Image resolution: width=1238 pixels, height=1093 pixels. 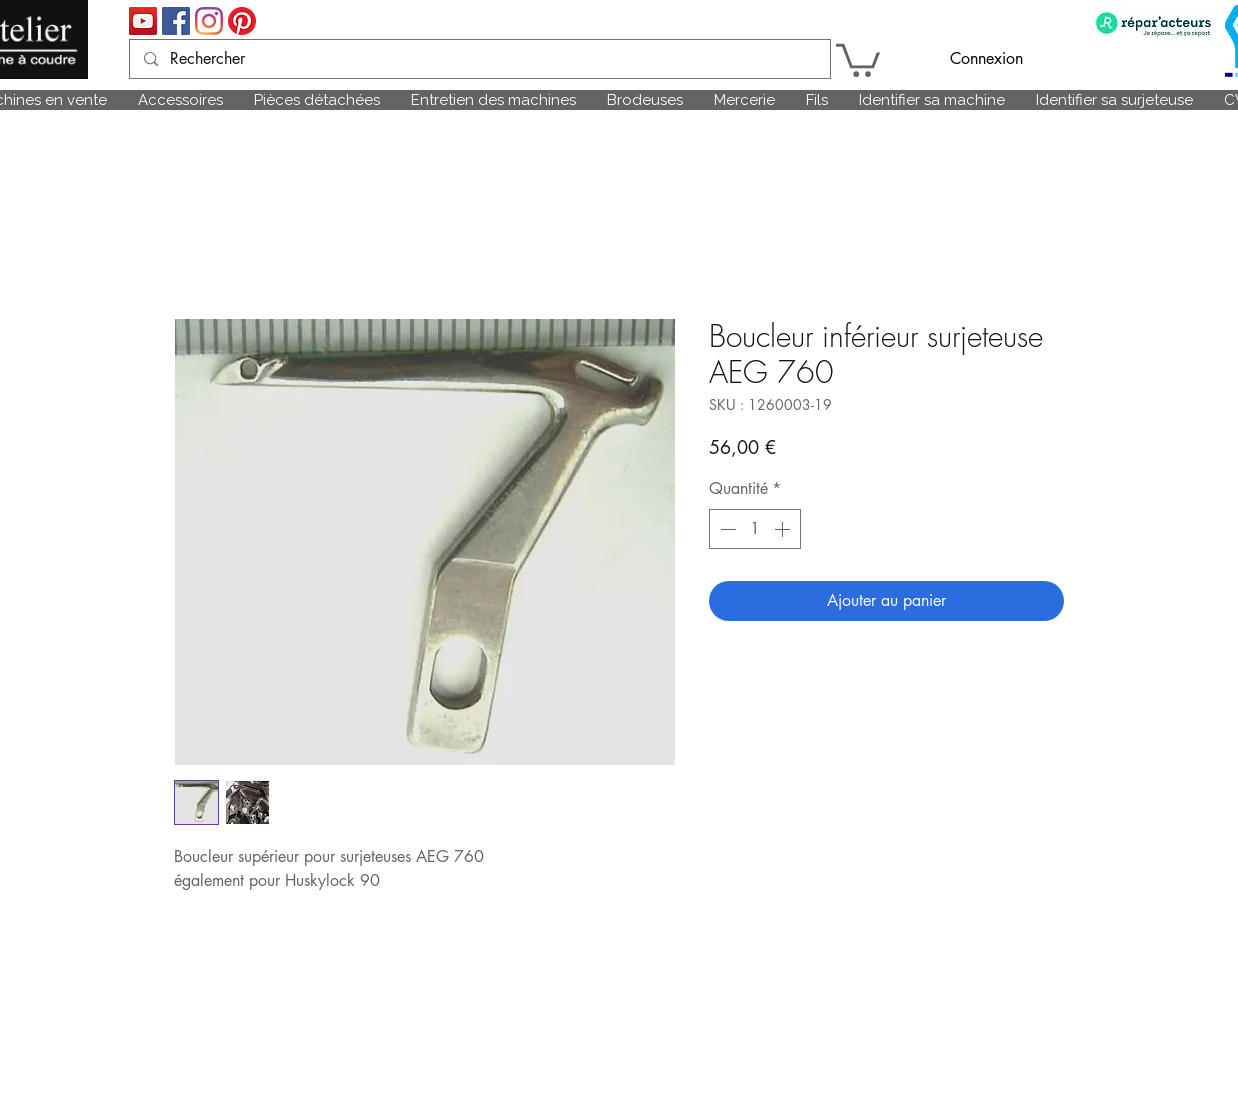 I want to click on [Pinterest], so click(x=242, y=21).